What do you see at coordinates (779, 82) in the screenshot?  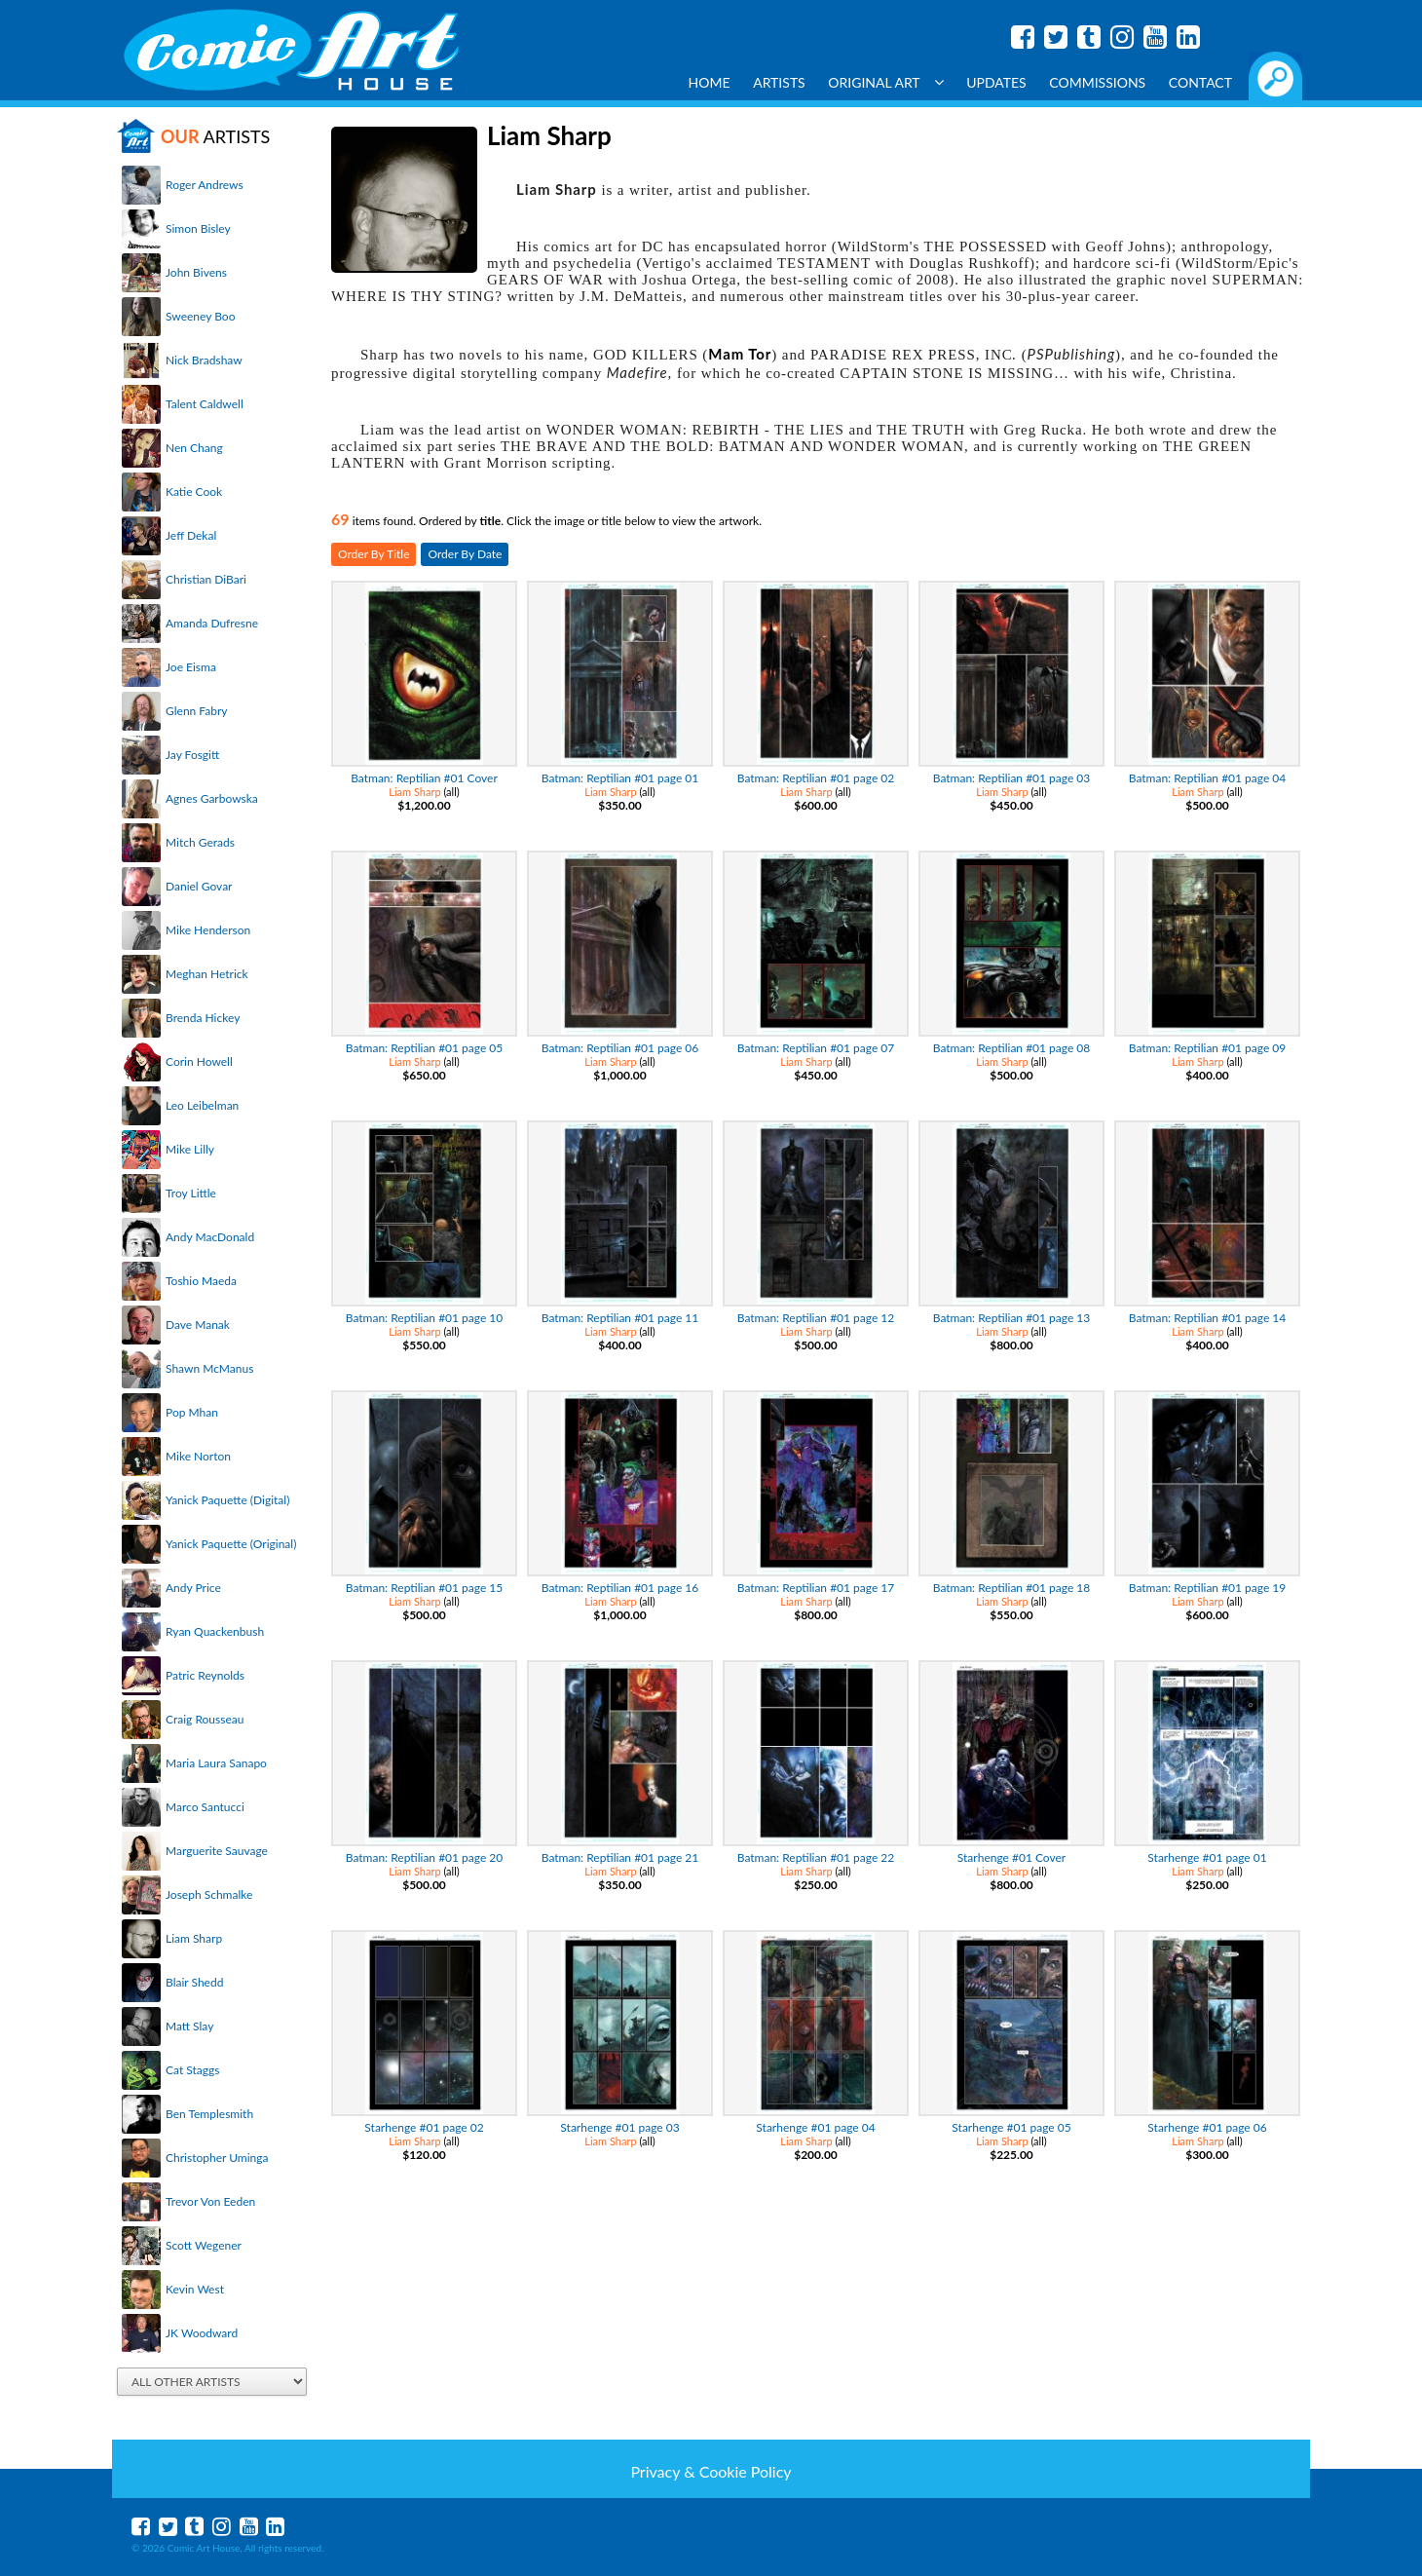 I see `Artists` at bounding box center [779, 82].